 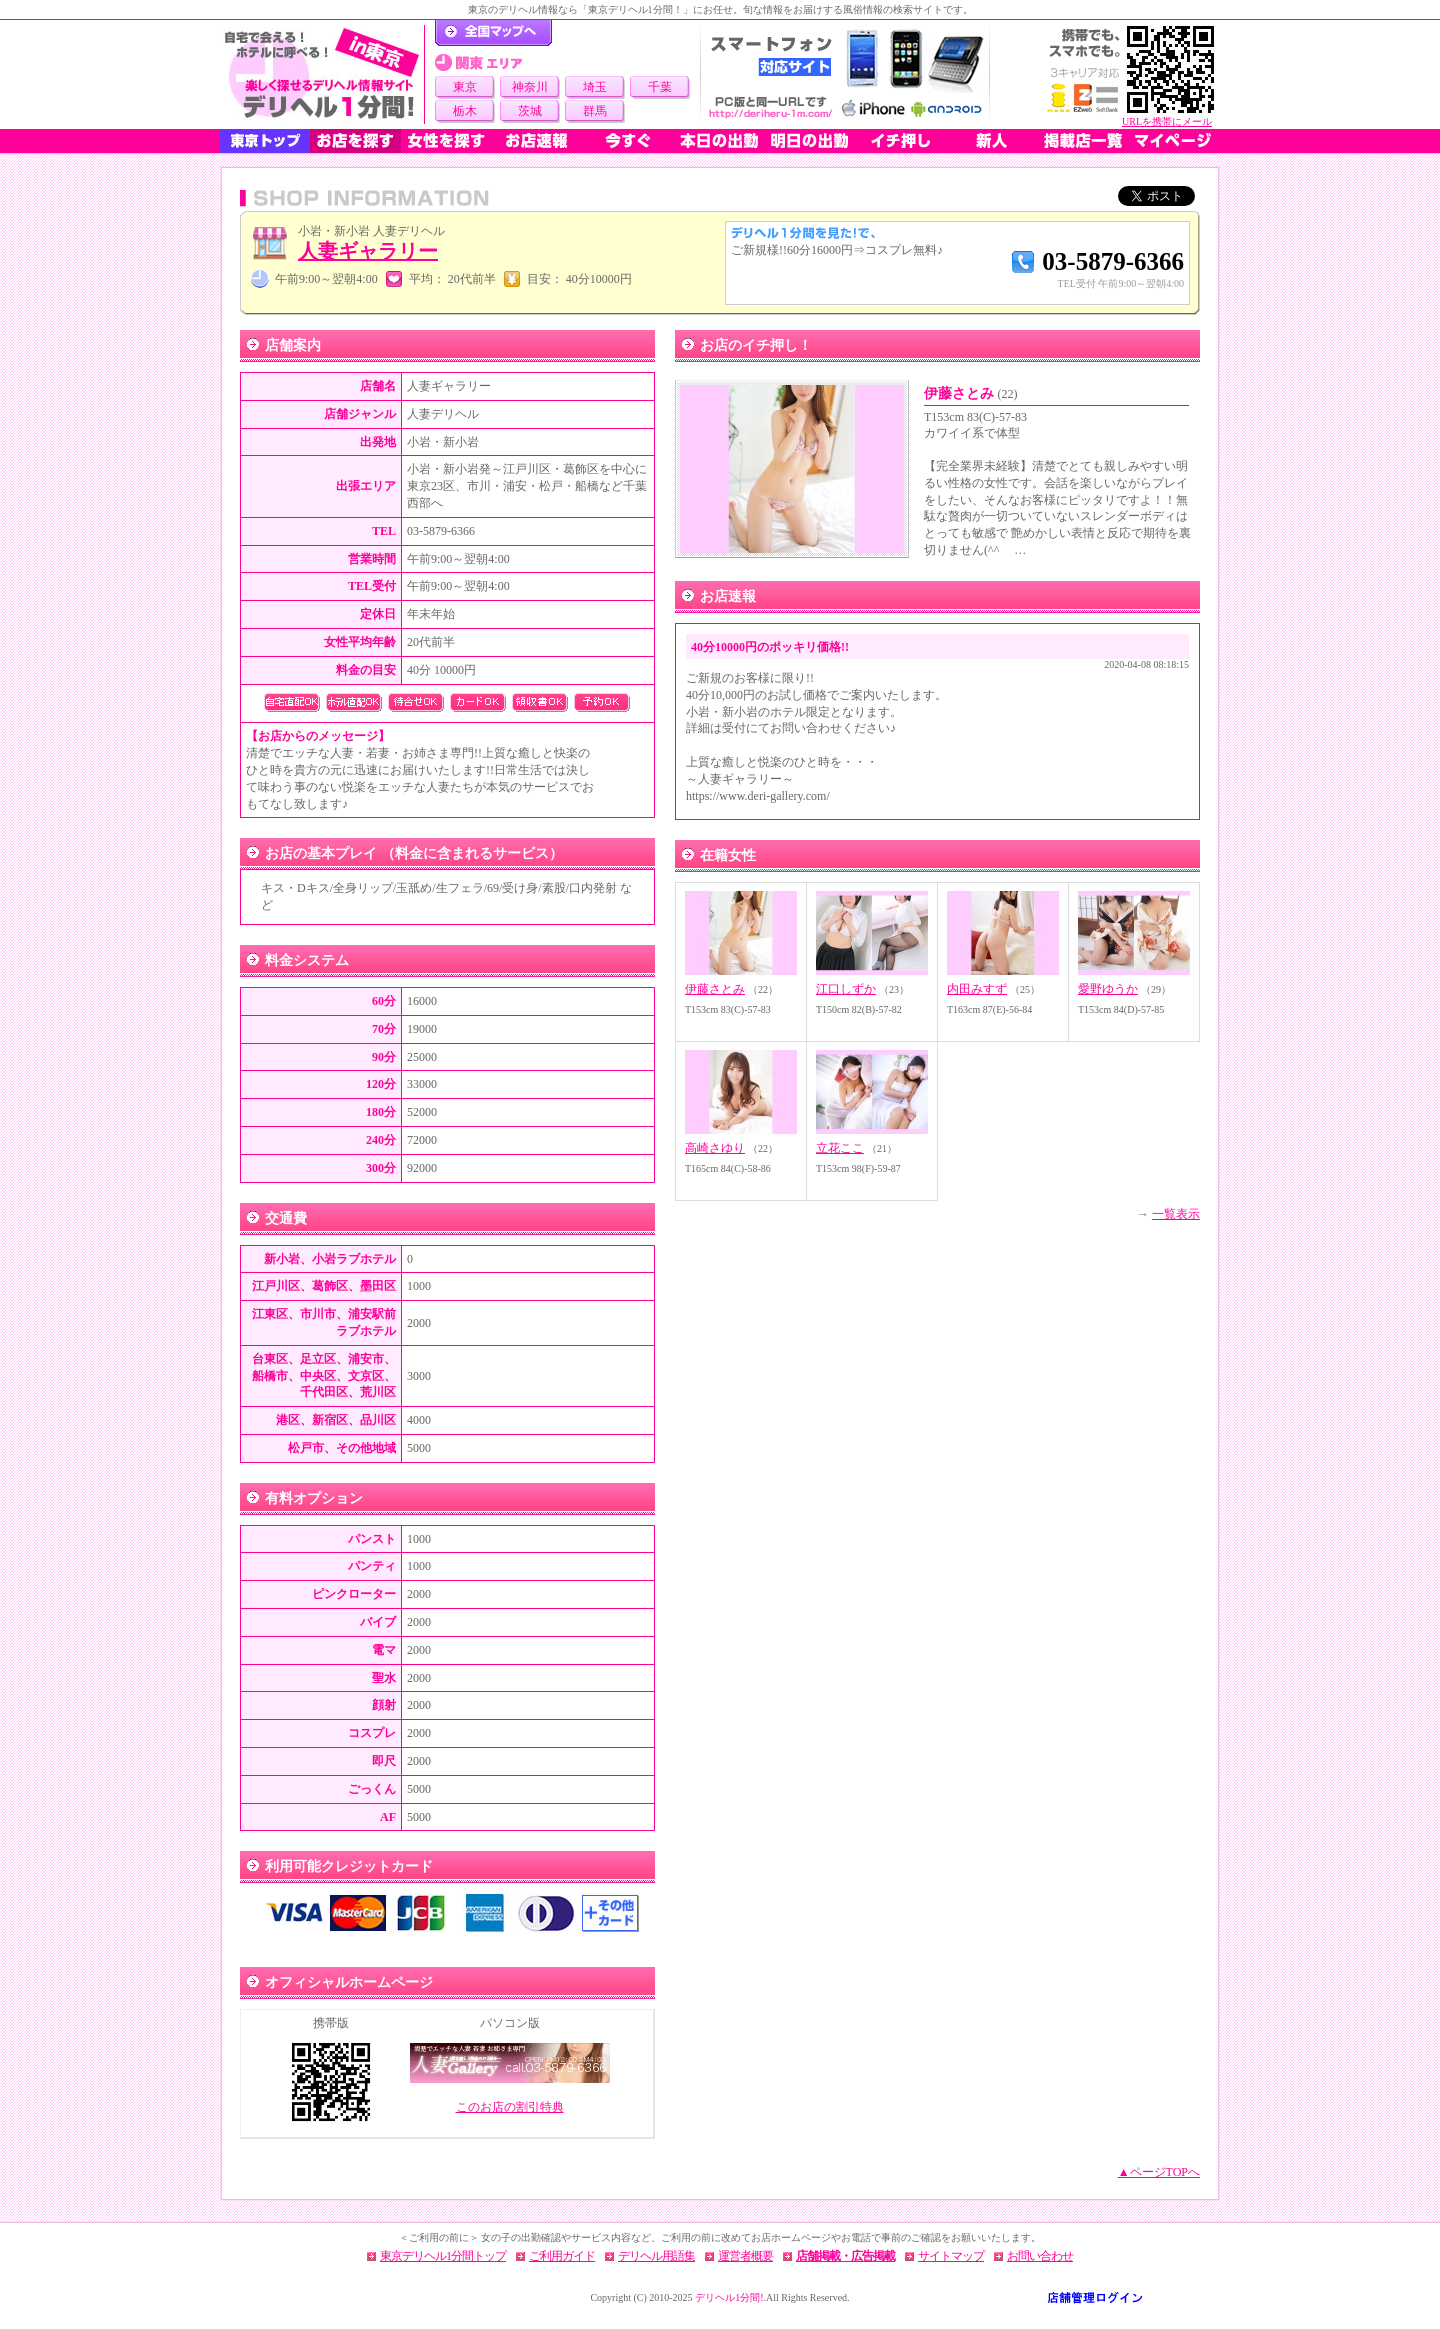 What do you see at coordinates (846, 989) in the screenshot?
I see `江口しずか` at bounding box center [846, 989].